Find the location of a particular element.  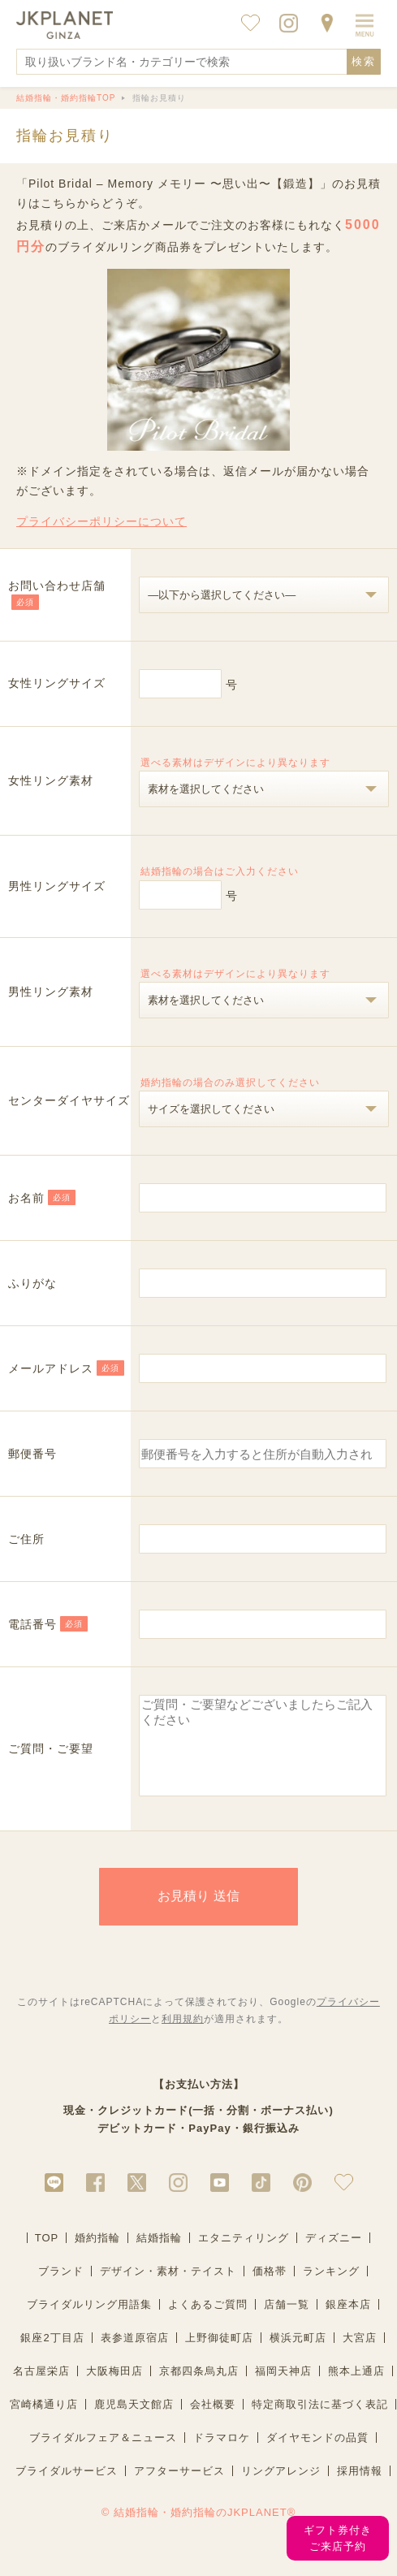

ブライダルサービス is located at coordinates (66, 2488).